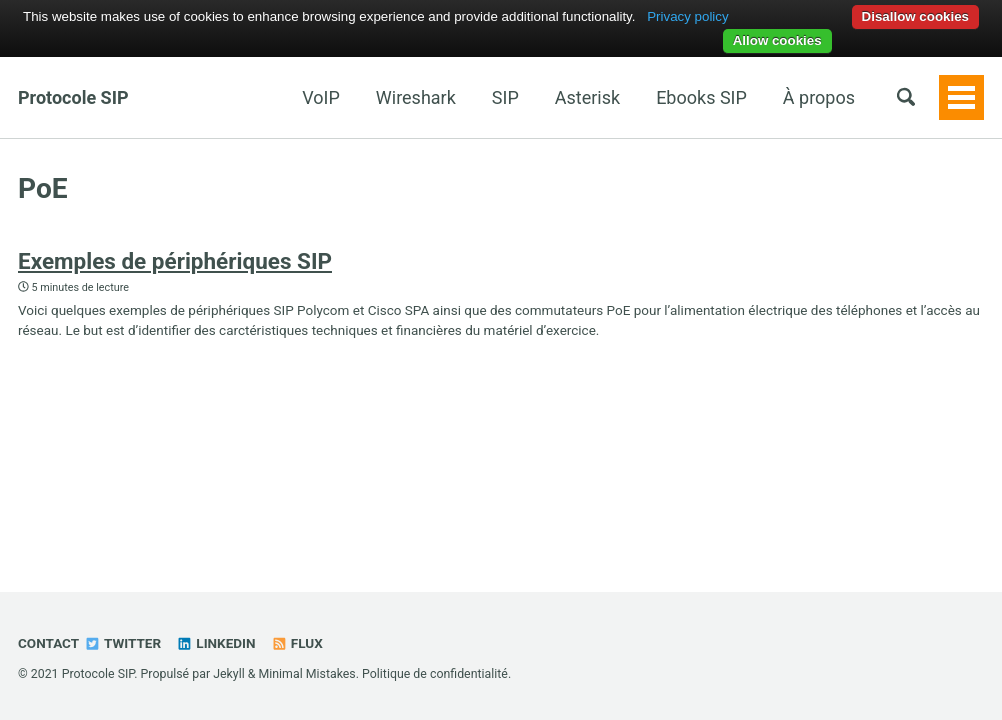 Image resolution: width=1002 pixels, height=720 pixels. Describe the element at coordinates (175, 261) in the screenshot. I see `Exemples de périphériques SIP` at that location.